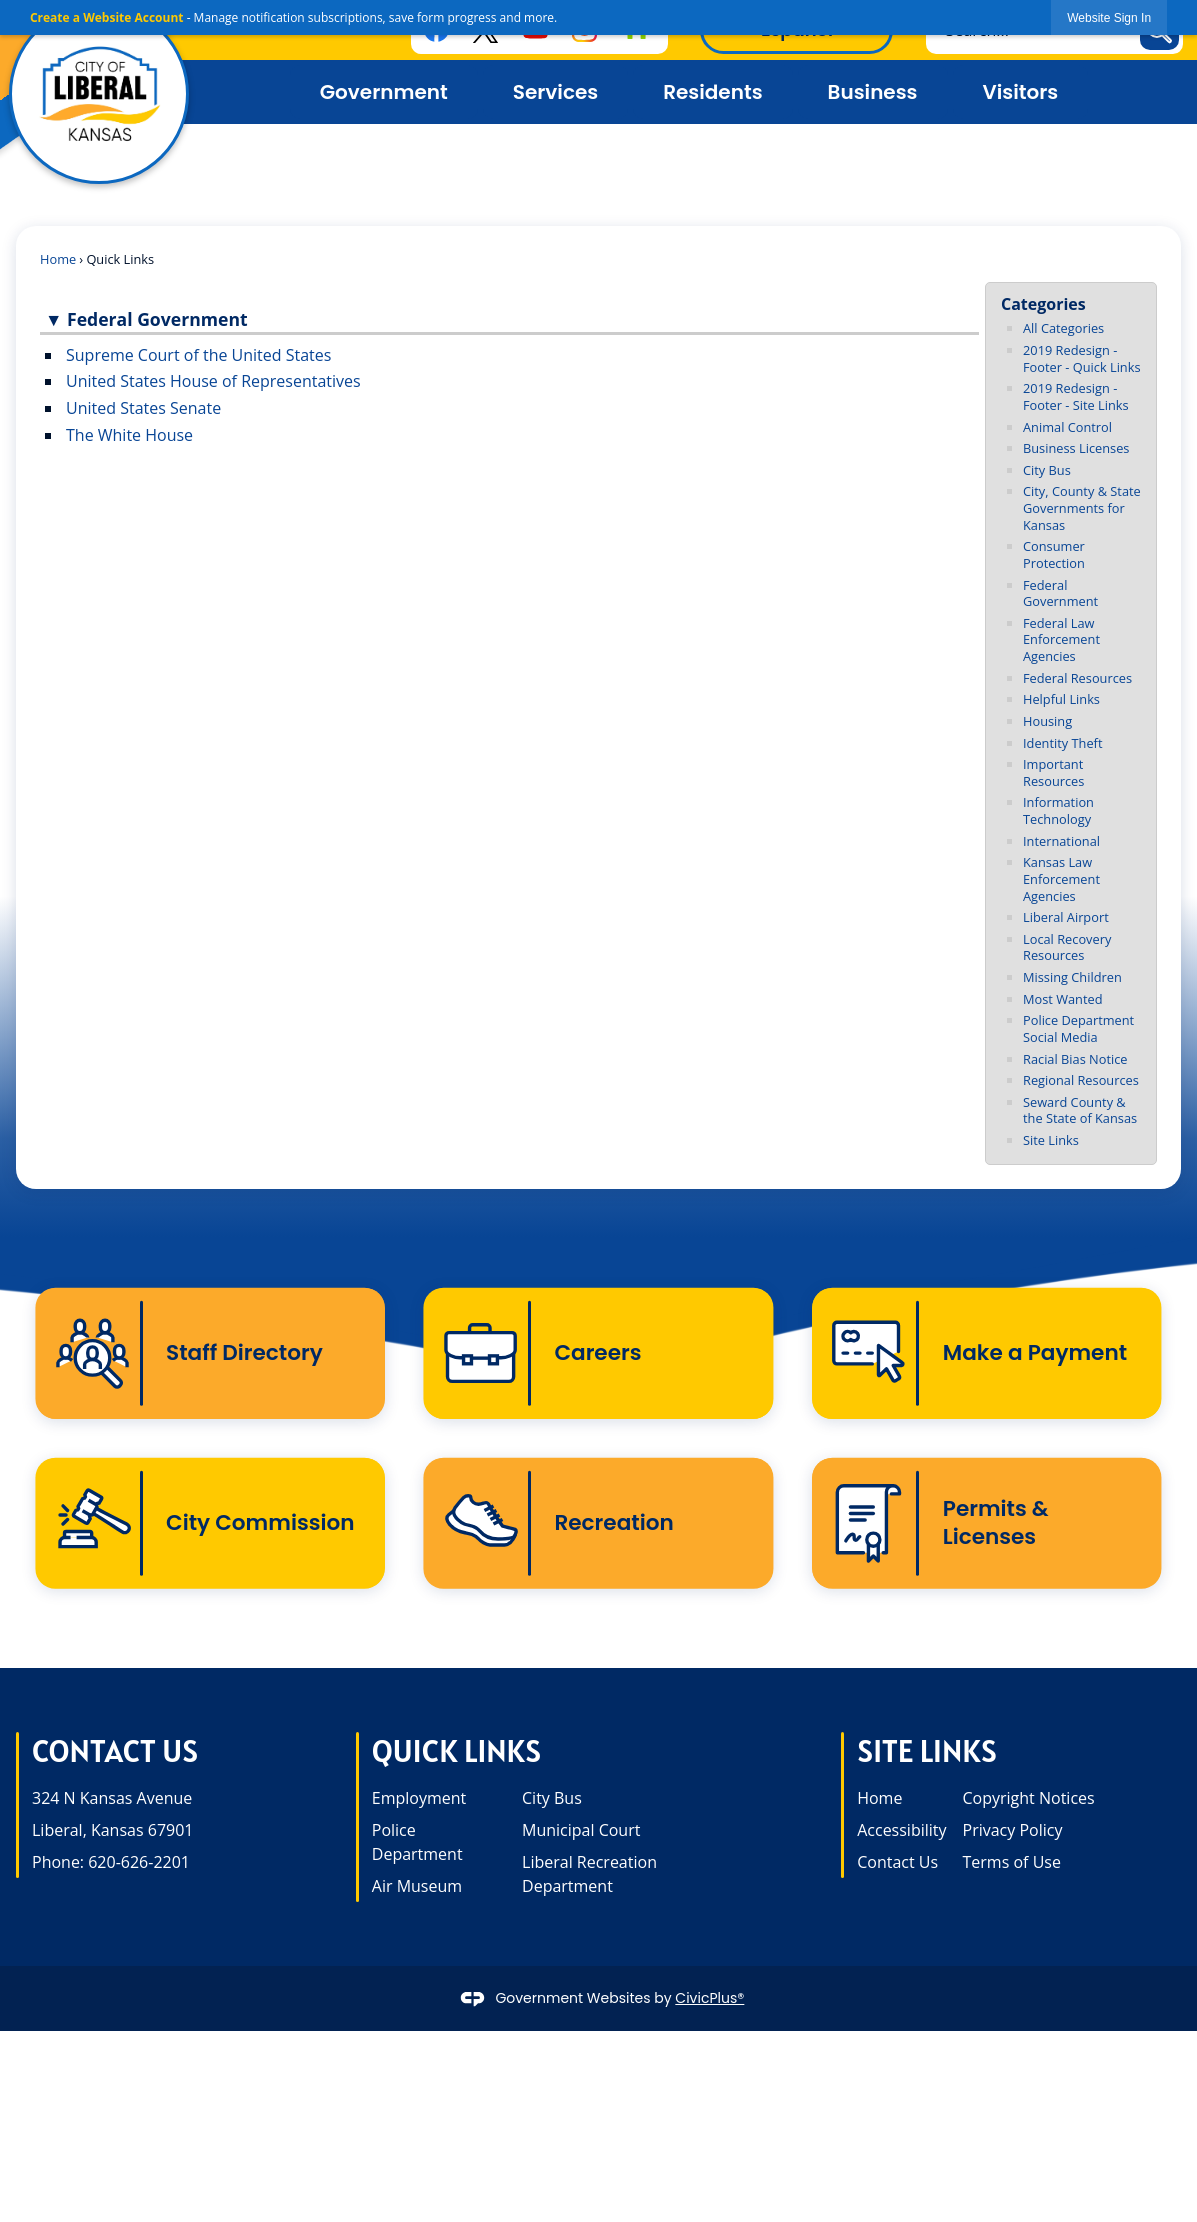 The width and height of the screenshot is (1197, 2222). I want to click on City Bus, so click(1047, 470).